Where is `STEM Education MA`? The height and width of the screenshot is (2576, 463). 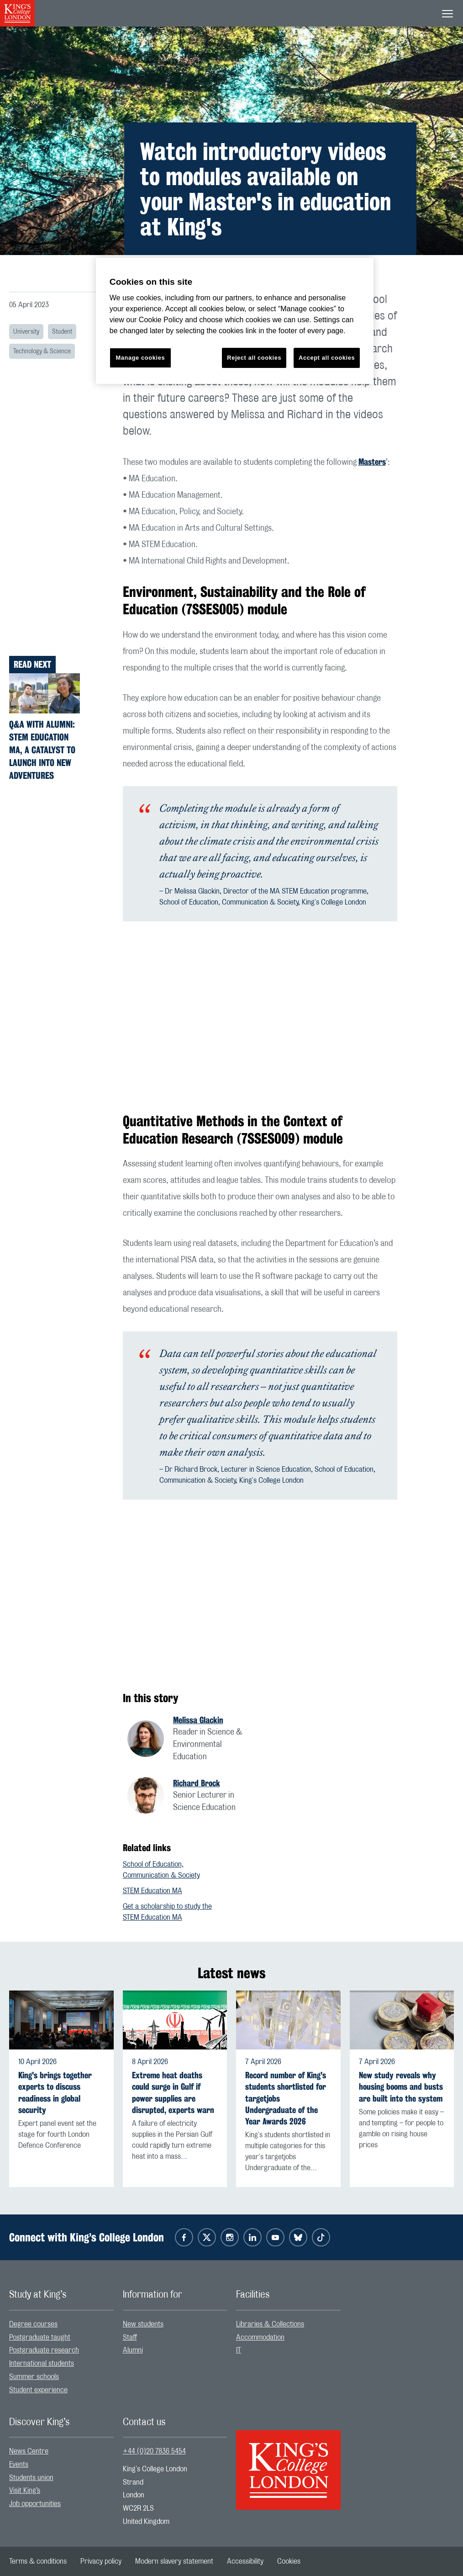 STEM Education MA is located at coordinates (152, 1891).